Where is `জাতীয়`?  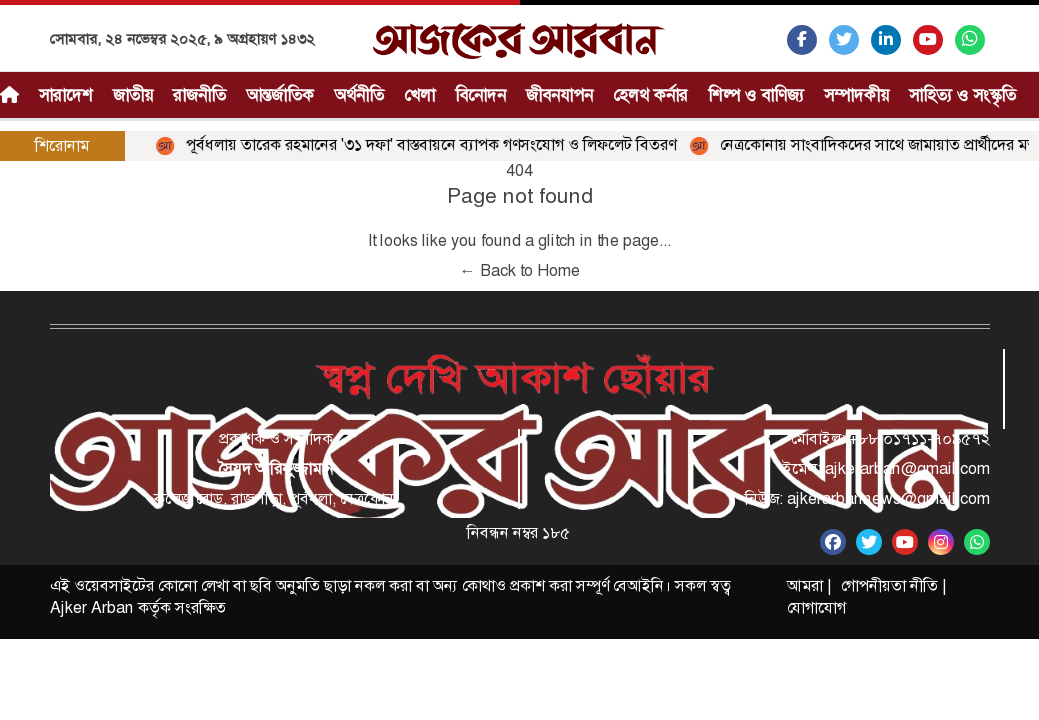
জাতীয় is located at coordinates (133, 95).